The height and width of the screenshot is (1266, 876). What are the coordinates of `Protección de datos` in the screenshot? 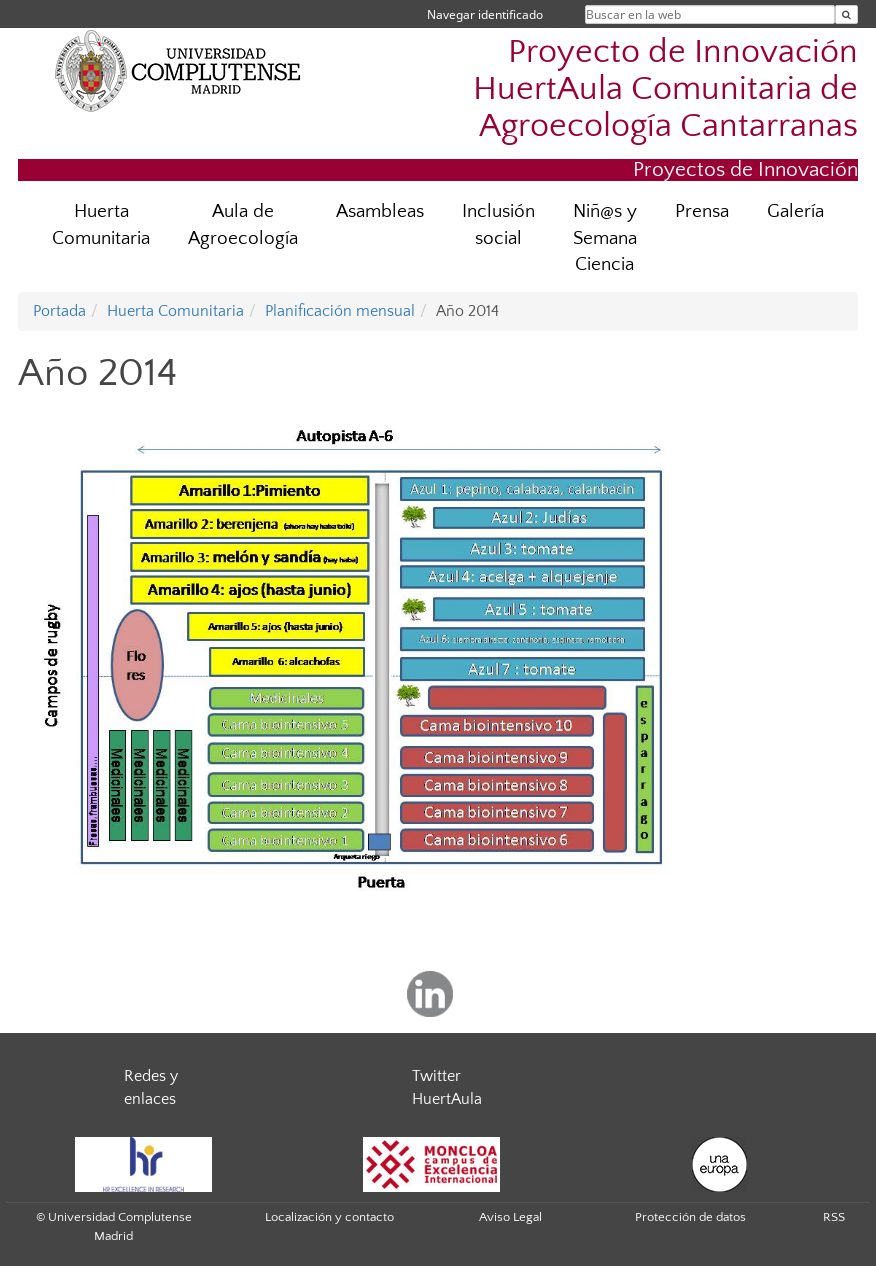 It's located at (690, 1217).